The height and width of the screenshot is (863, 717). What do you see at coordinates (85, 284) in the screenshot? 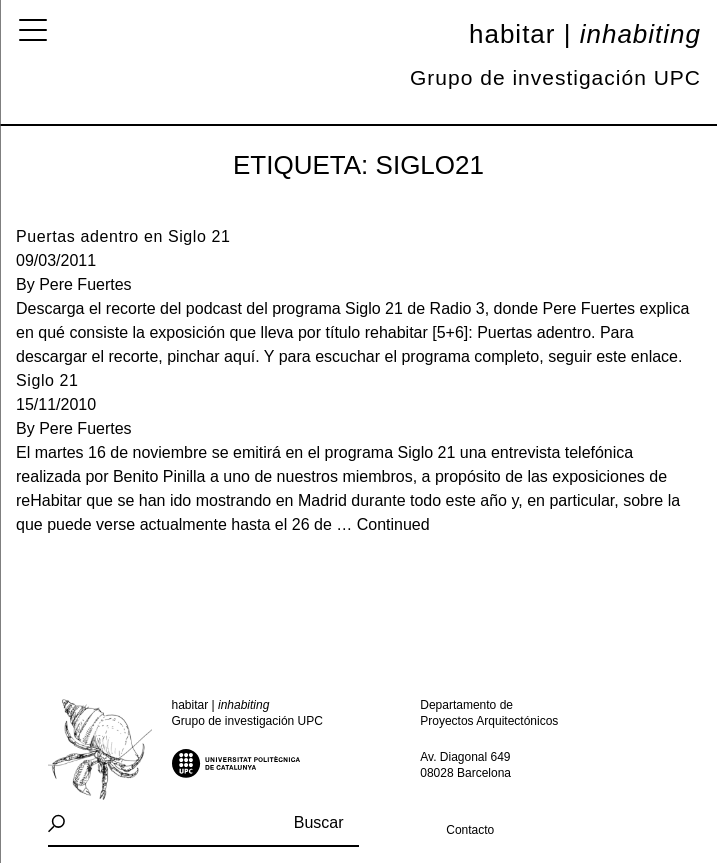
I see `Pere Fuertes` at bounding box center [85, 284].